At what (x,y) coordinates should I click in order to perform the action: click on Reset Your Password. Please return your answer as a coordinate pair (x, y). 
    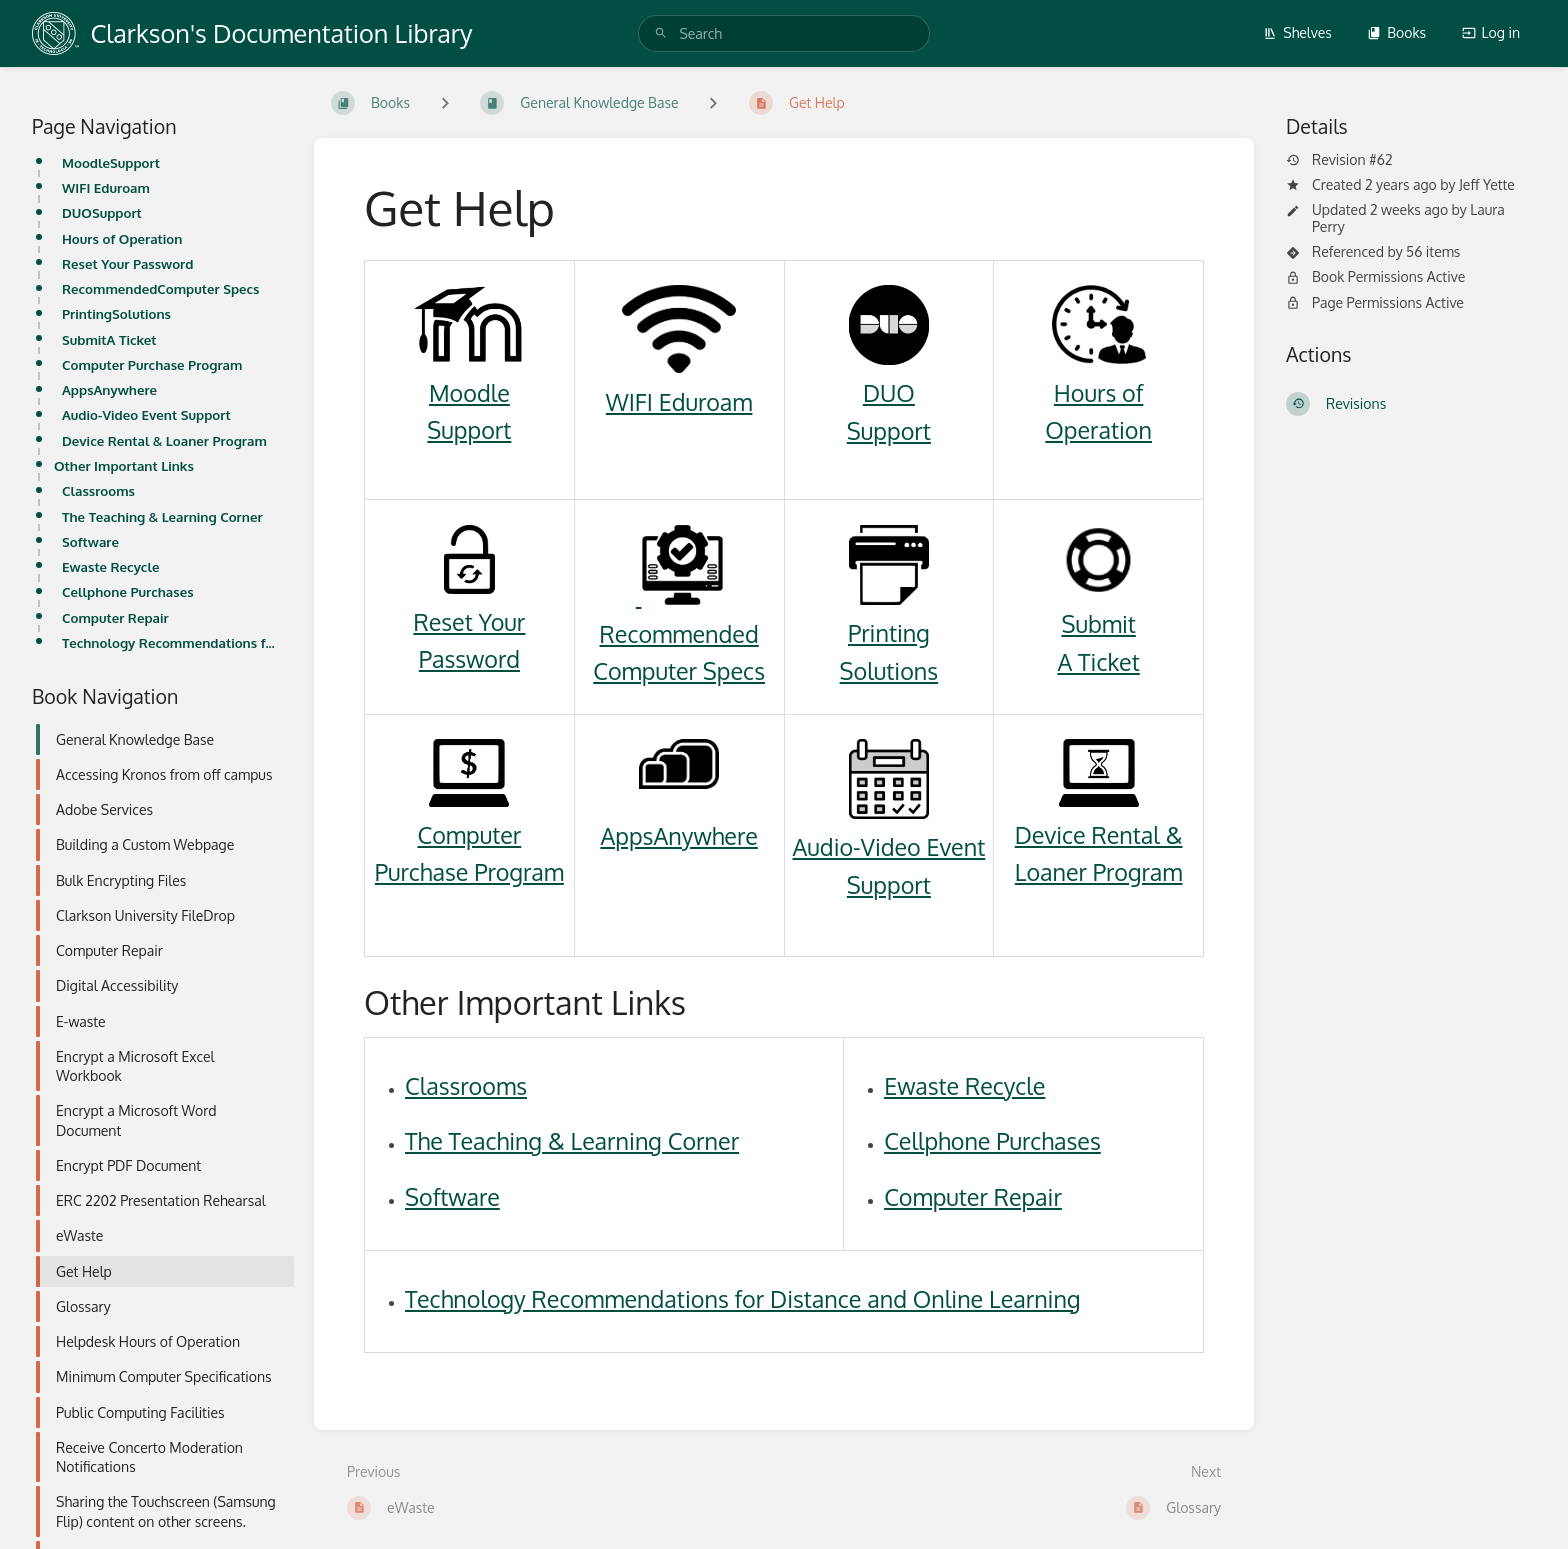
    Looking at the image, I should click on (127, 263).